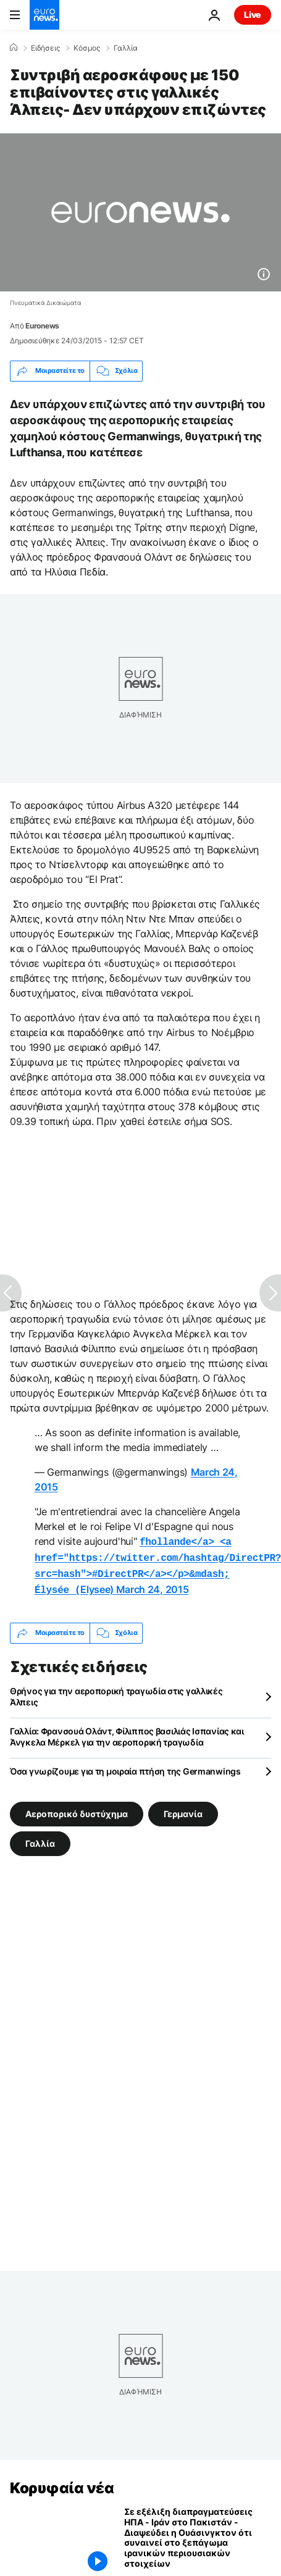  What do you see at coordinates (125, 1766) in the screenshot?
I see `Όσα γνωρίζουμε για τη μοιραία πτήση της Germanwings` at bounding box center [125, 1766].